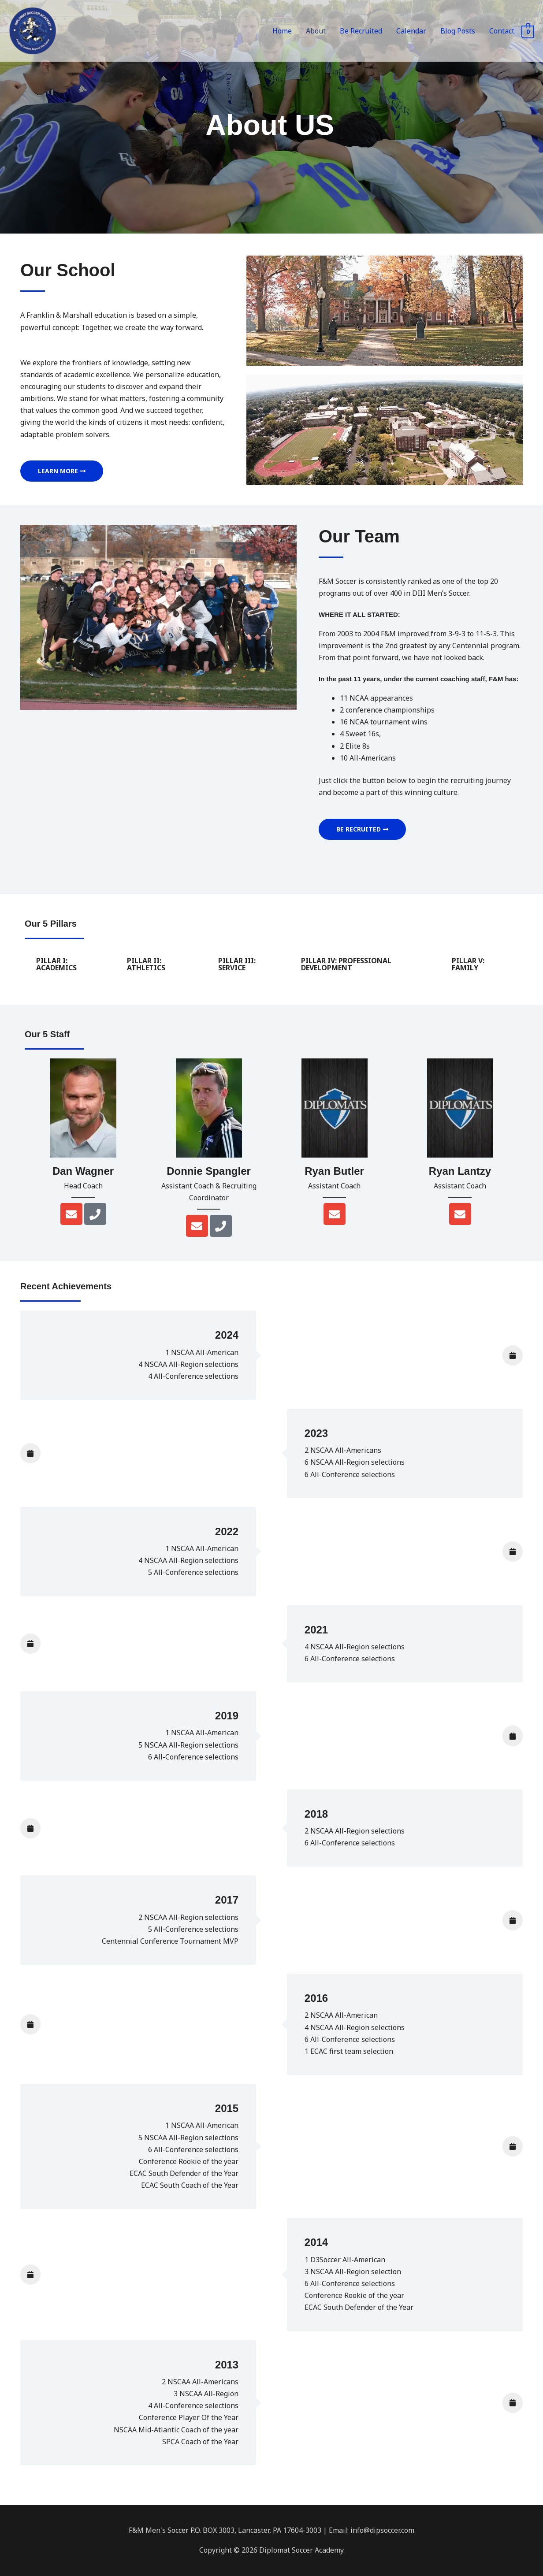  Describe the element at coordinates (56, 964) in the screenshot. I see `PILLAR I: ACADEMICS [tab]` at that location.